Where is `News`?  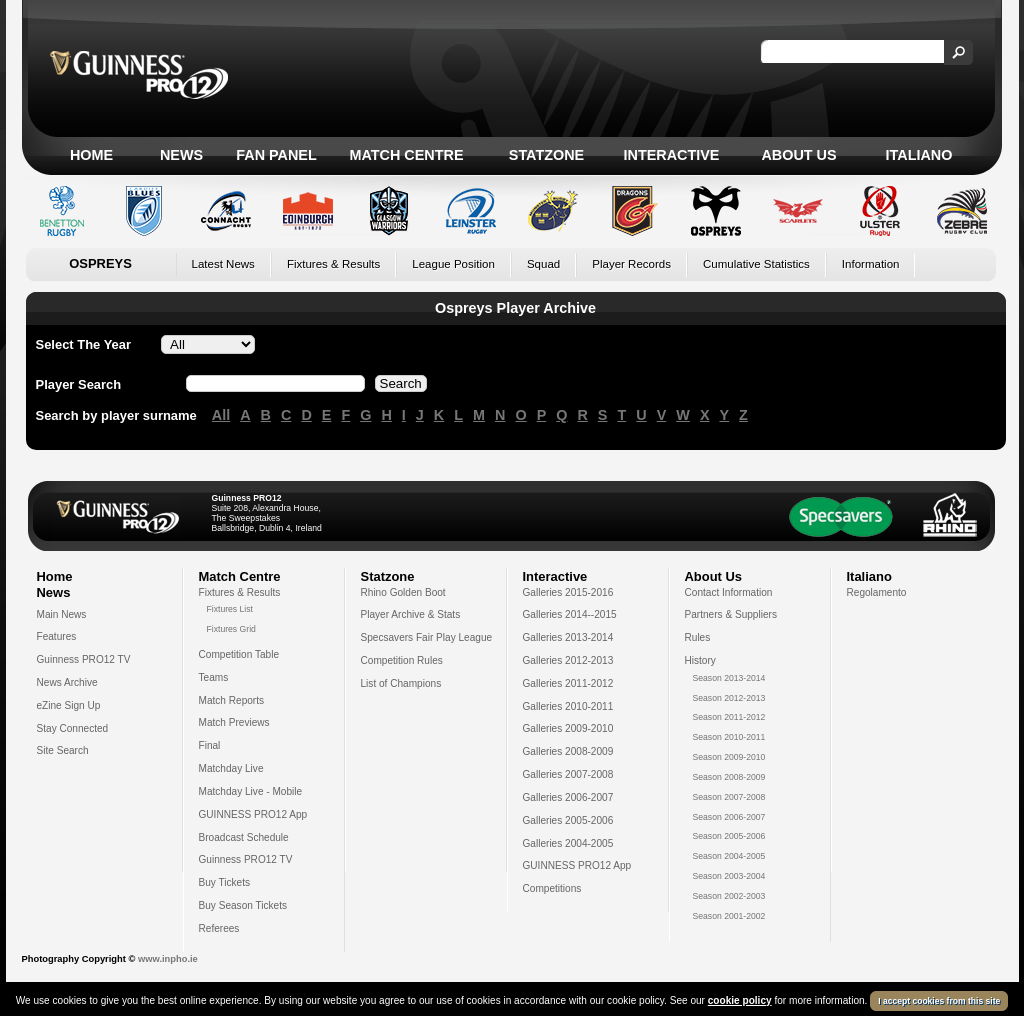 News is located at coordinates (181, 155).